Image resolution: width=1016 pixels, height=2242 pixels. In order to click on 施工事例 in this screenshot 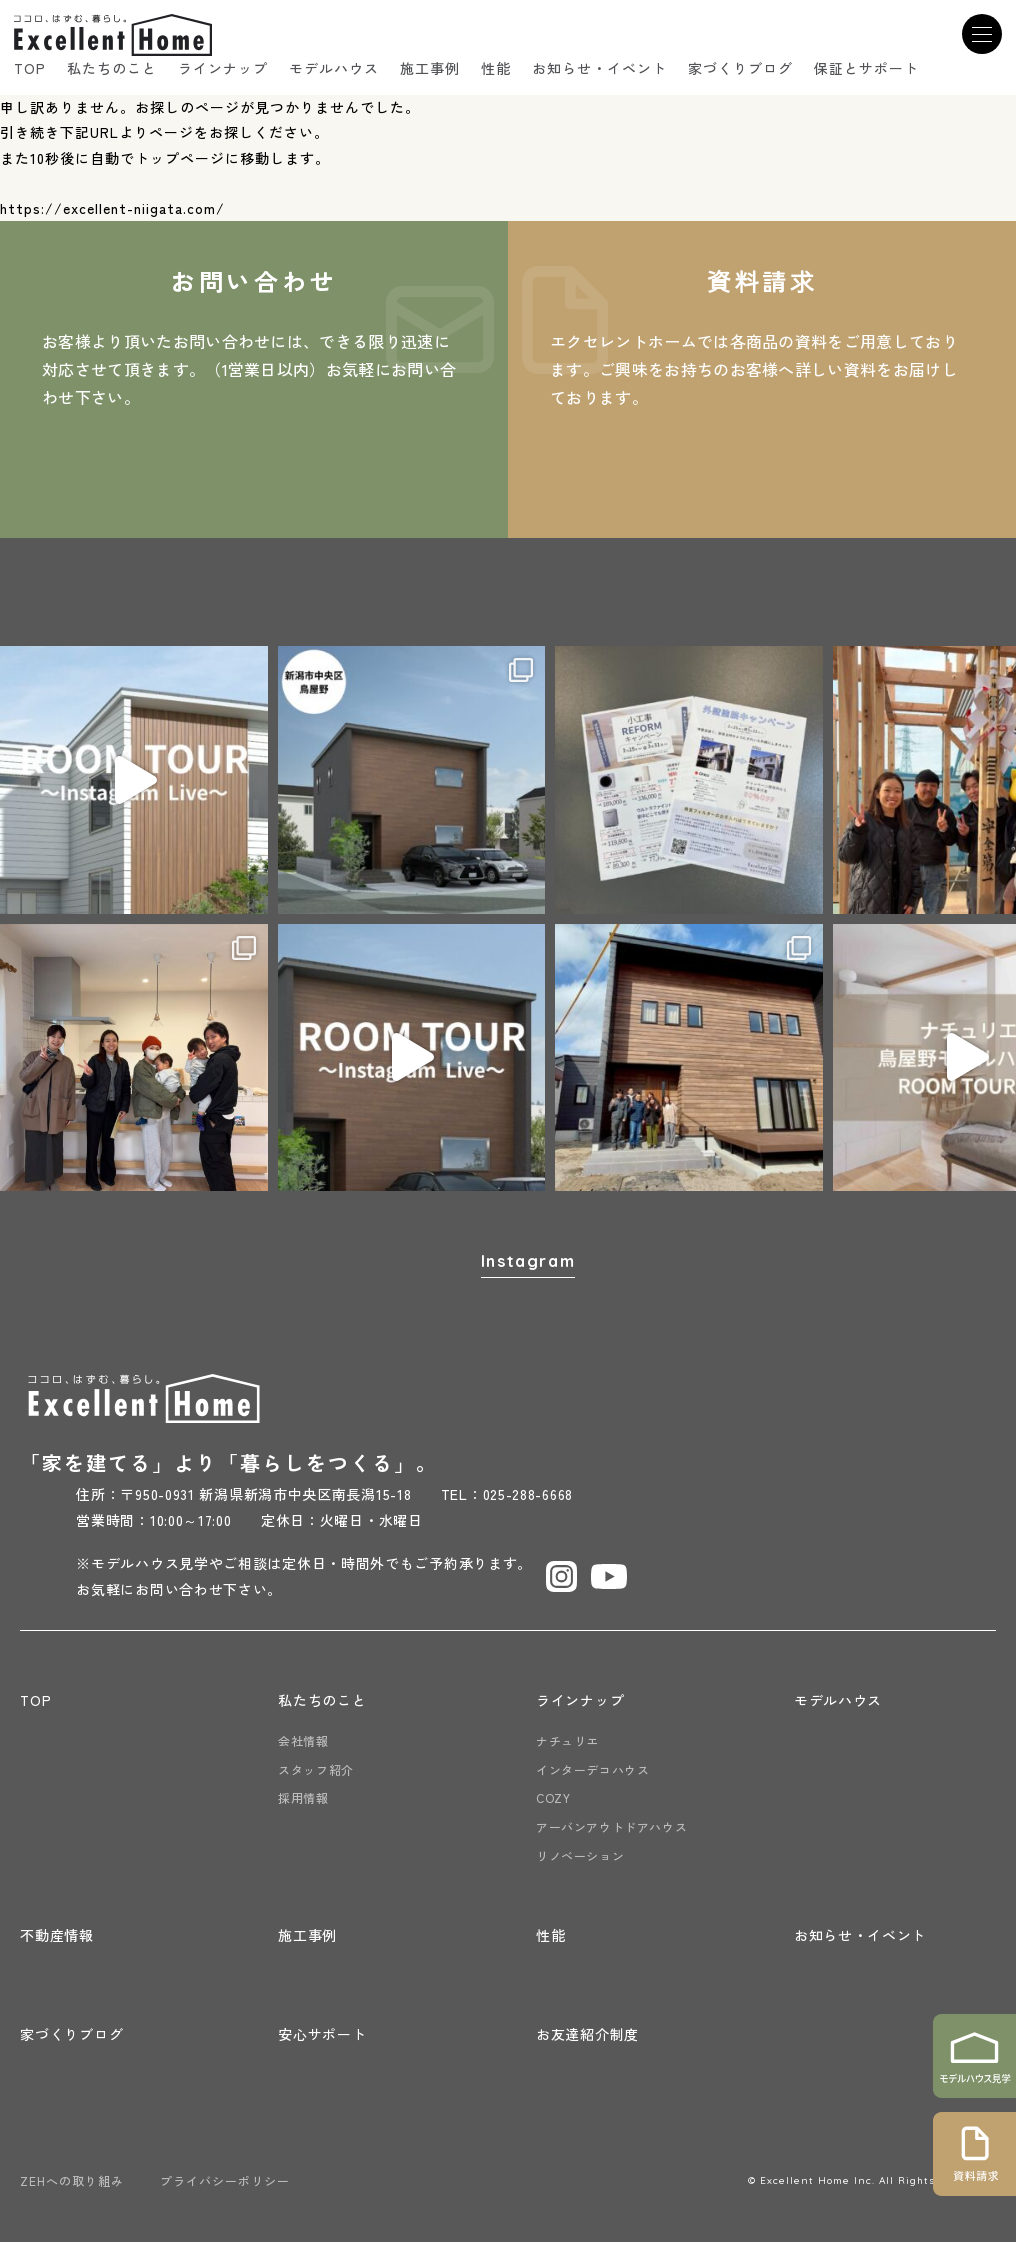, I will do `click(430, 68)`.